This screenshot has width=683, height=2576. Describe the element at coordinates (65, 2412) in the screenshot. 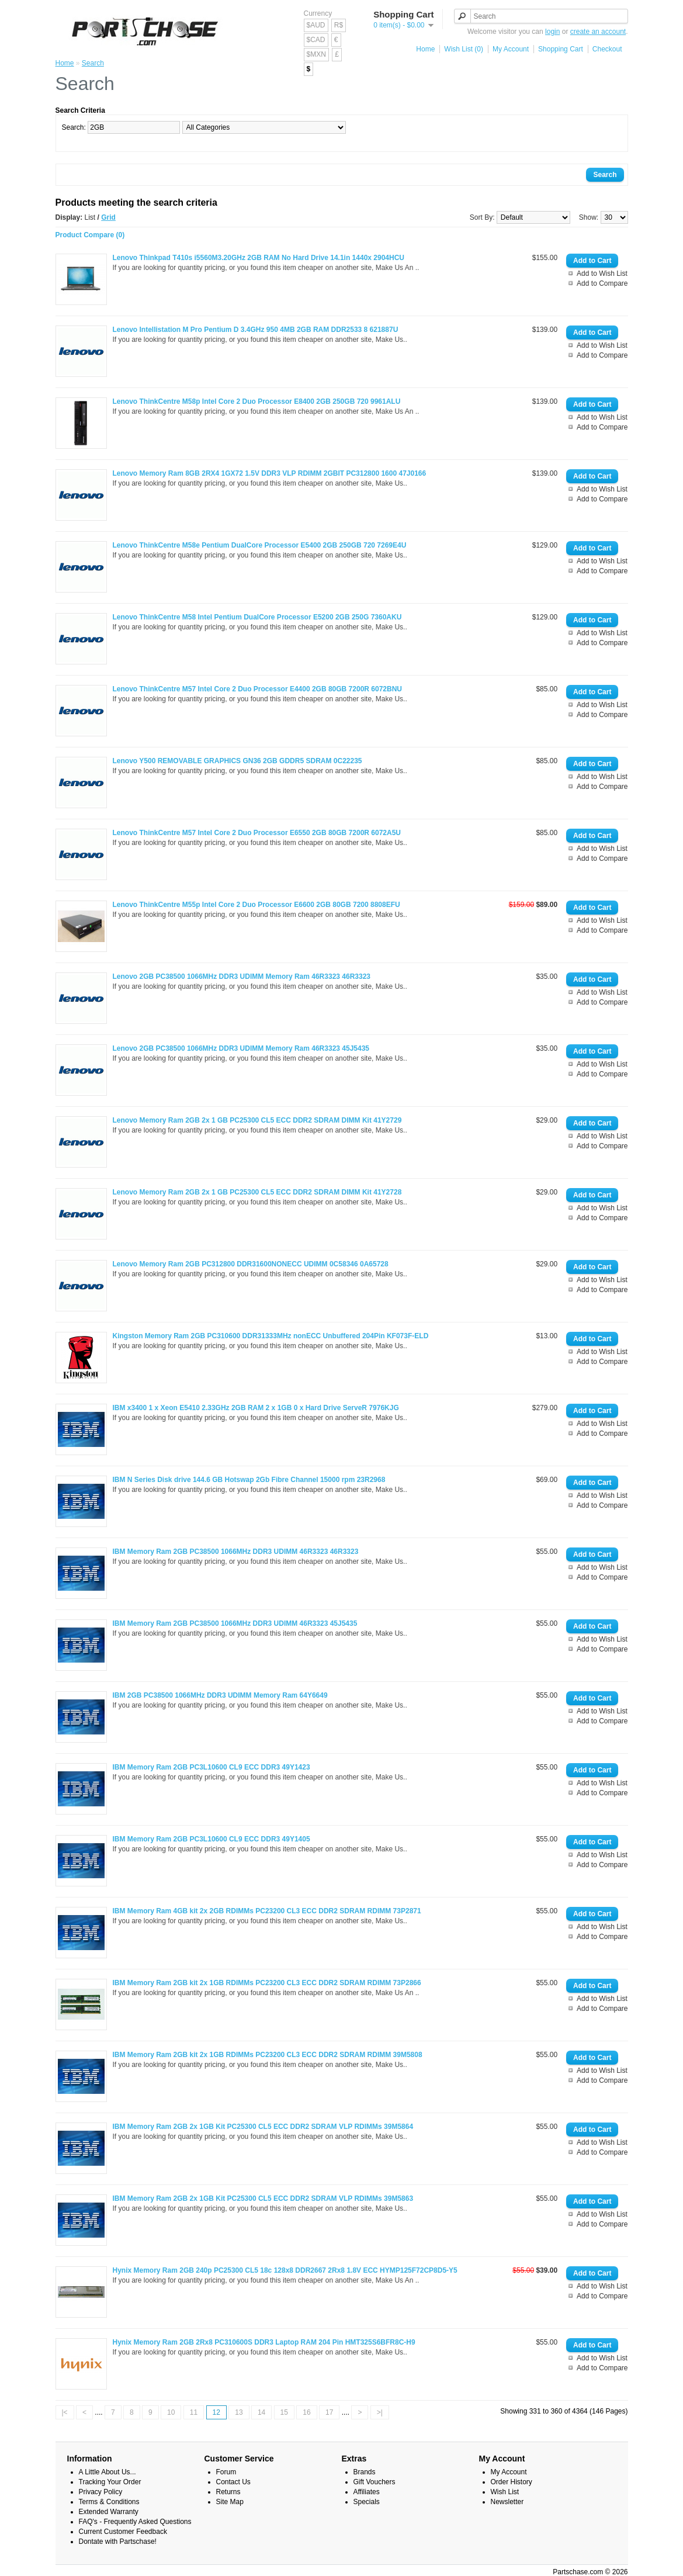

I see `|<` at that location.